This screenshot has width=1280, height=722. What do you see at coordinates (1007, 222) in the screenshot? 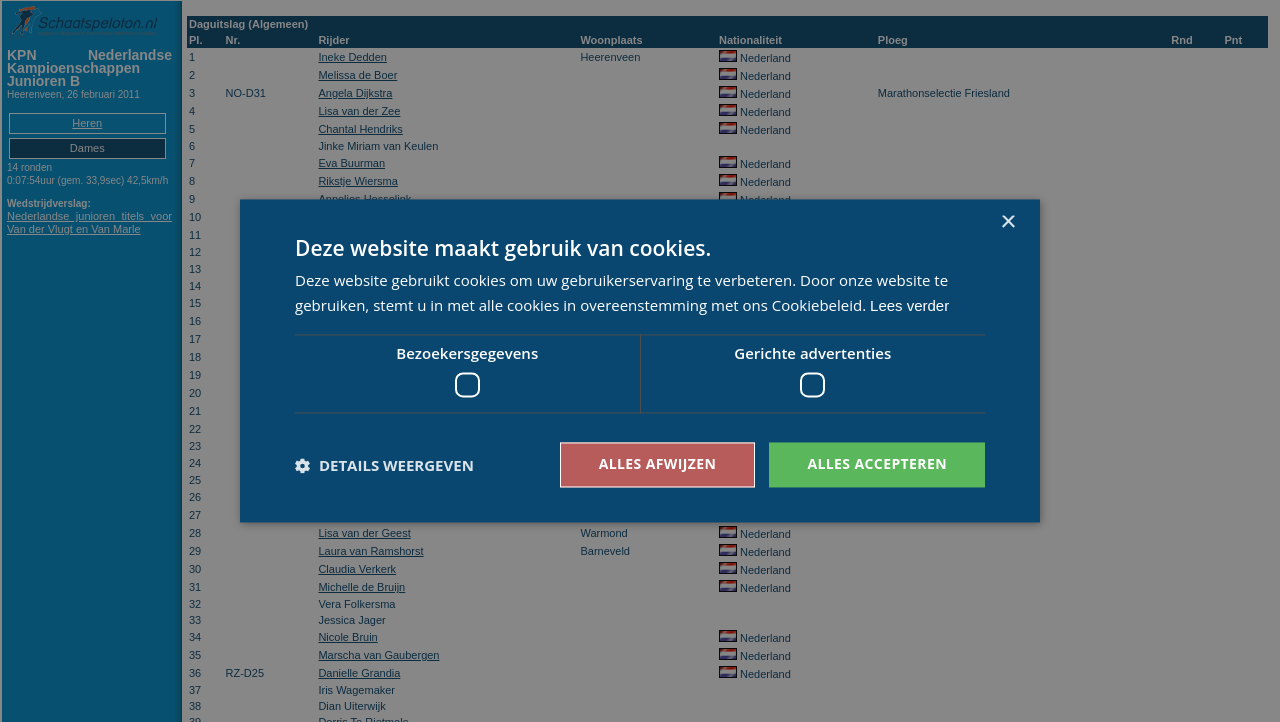
I see `× [button]` at bounding box center [1007, 222].